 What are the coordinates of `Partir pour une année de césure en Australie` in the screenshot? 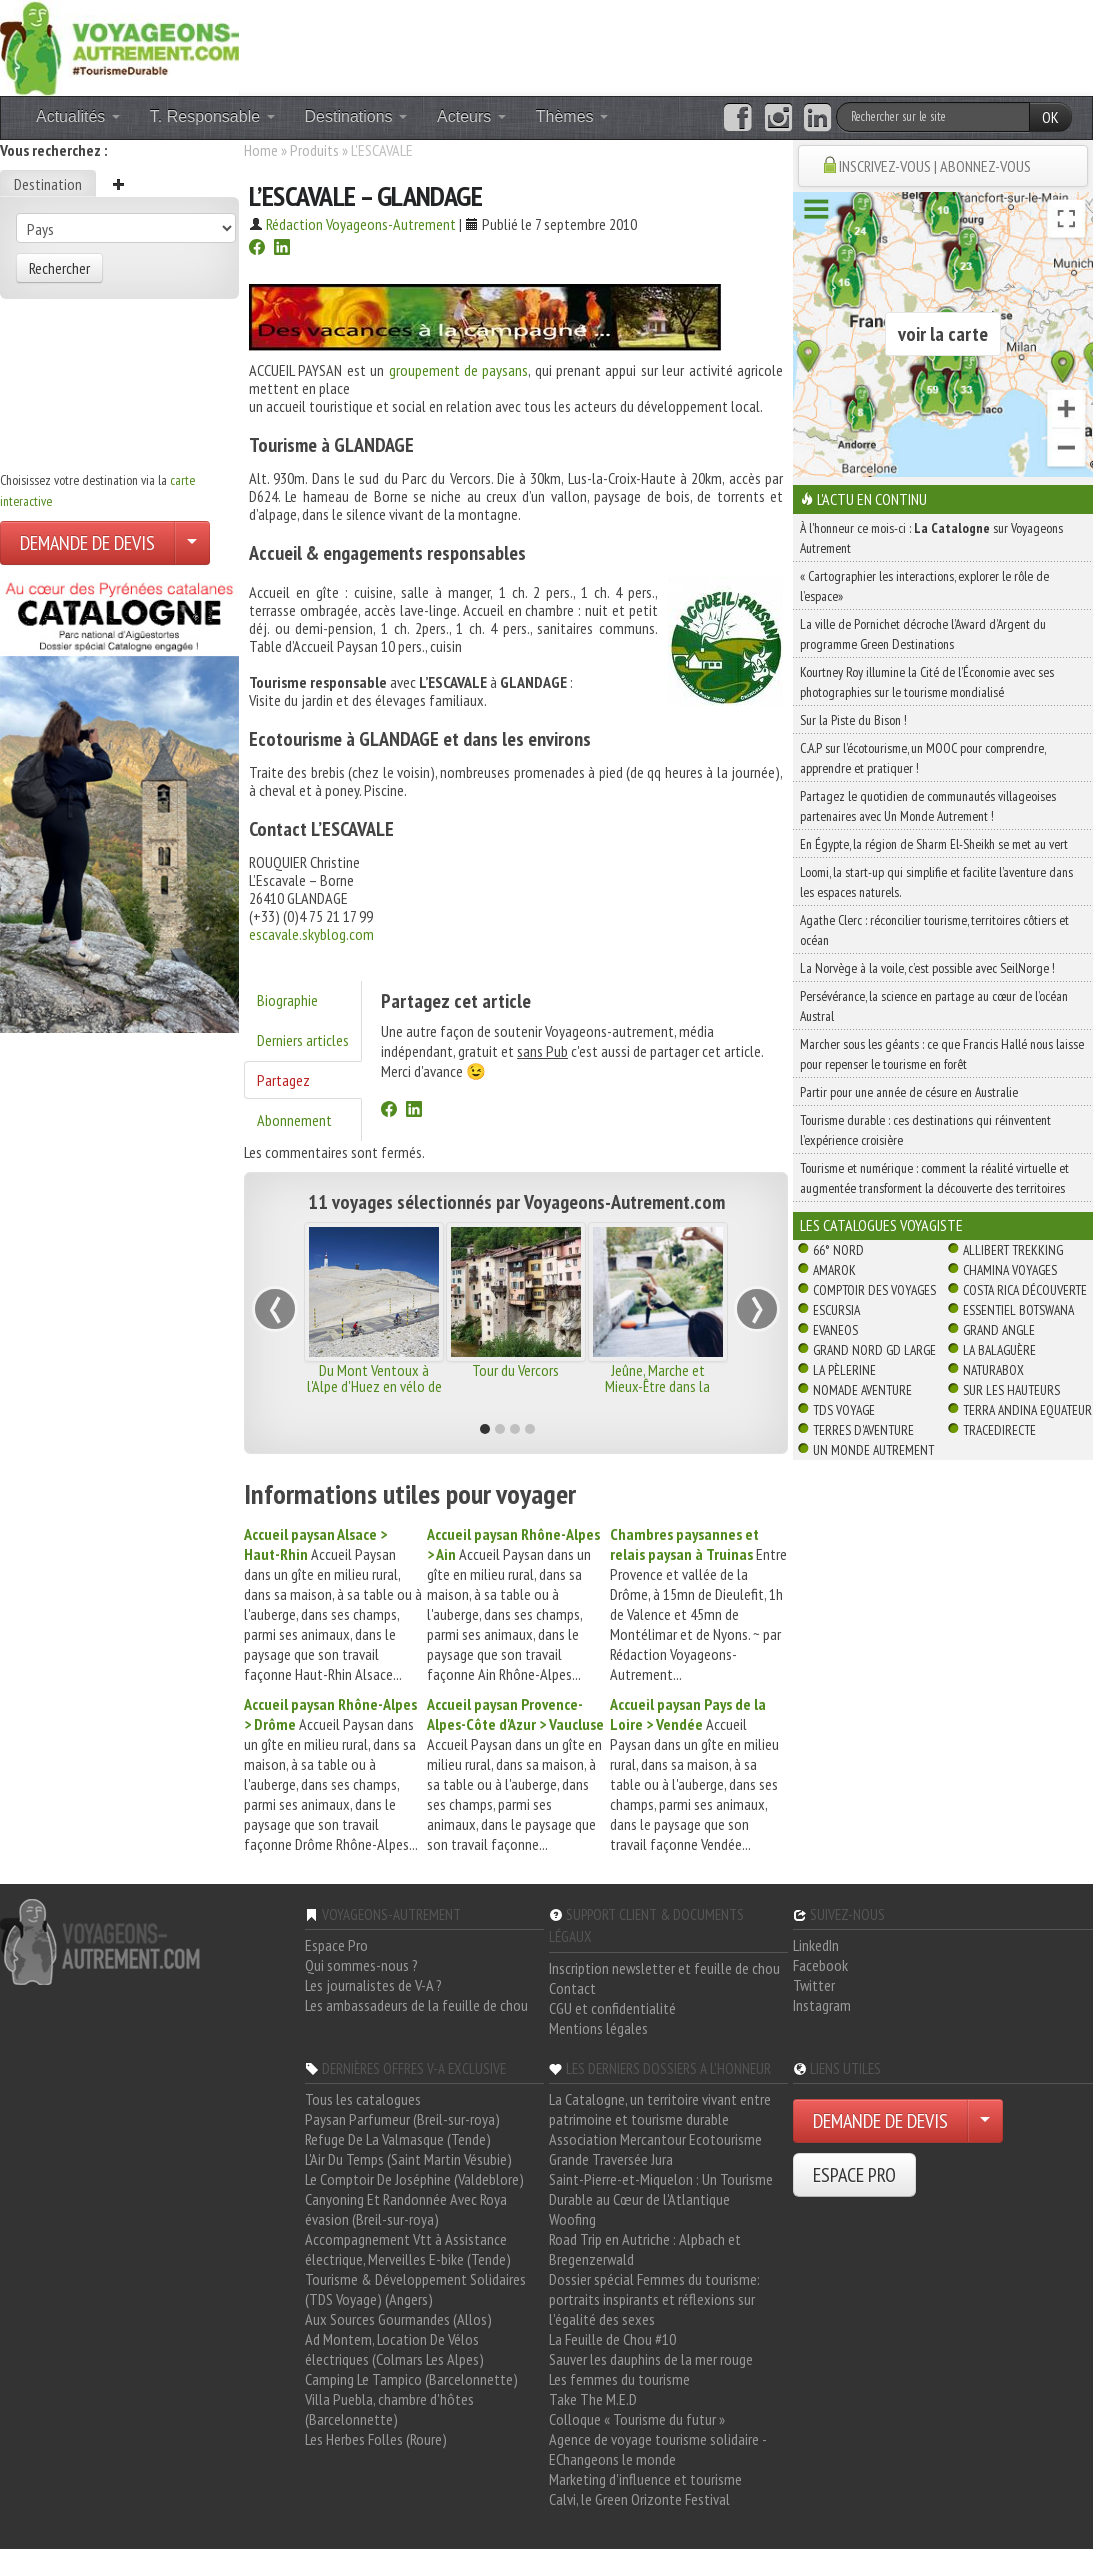 It's located at (909, 1092).